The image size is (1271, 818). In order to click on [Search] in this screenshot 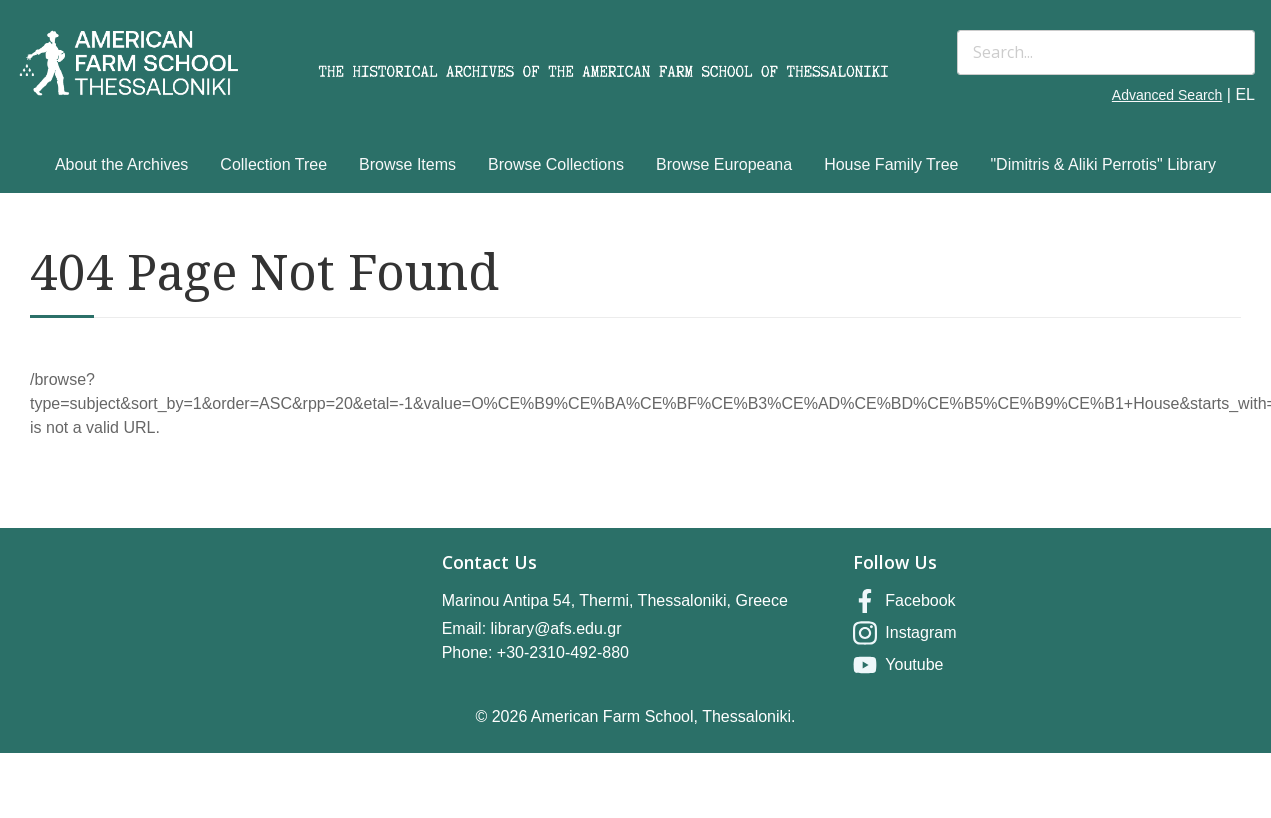, I will do `click(1106, 52)`.